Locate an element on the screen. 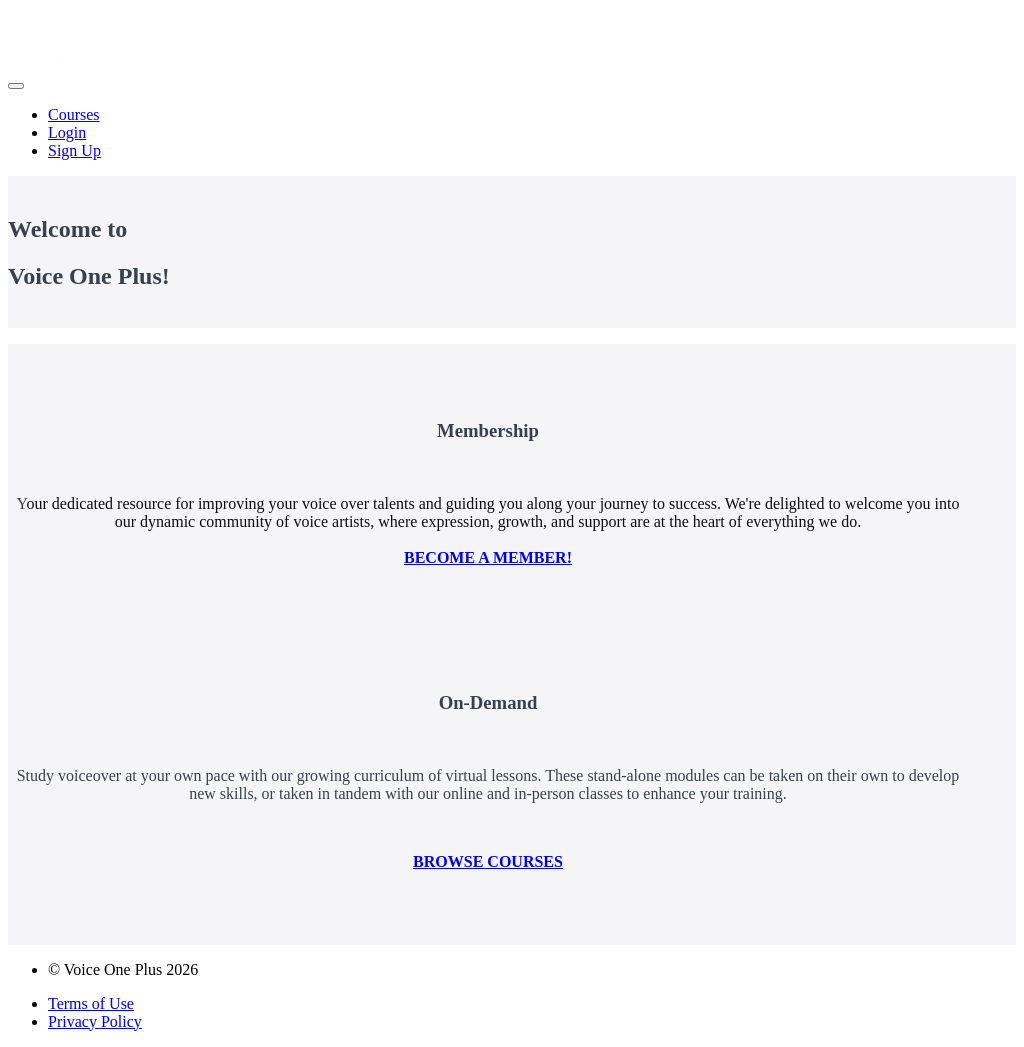 This screenshot has width=1024, height=1047. Login is located at coordinates (67, 132).